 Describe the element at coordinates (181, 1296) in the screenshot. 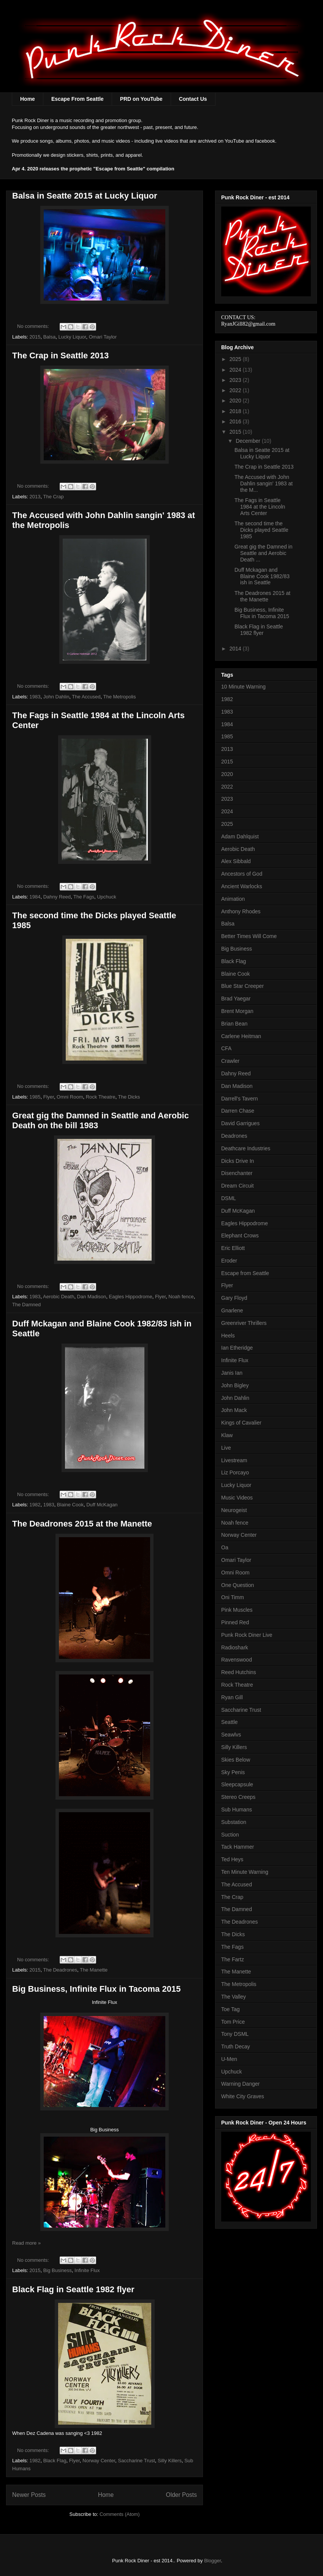

I see `Noah fence` at that location.